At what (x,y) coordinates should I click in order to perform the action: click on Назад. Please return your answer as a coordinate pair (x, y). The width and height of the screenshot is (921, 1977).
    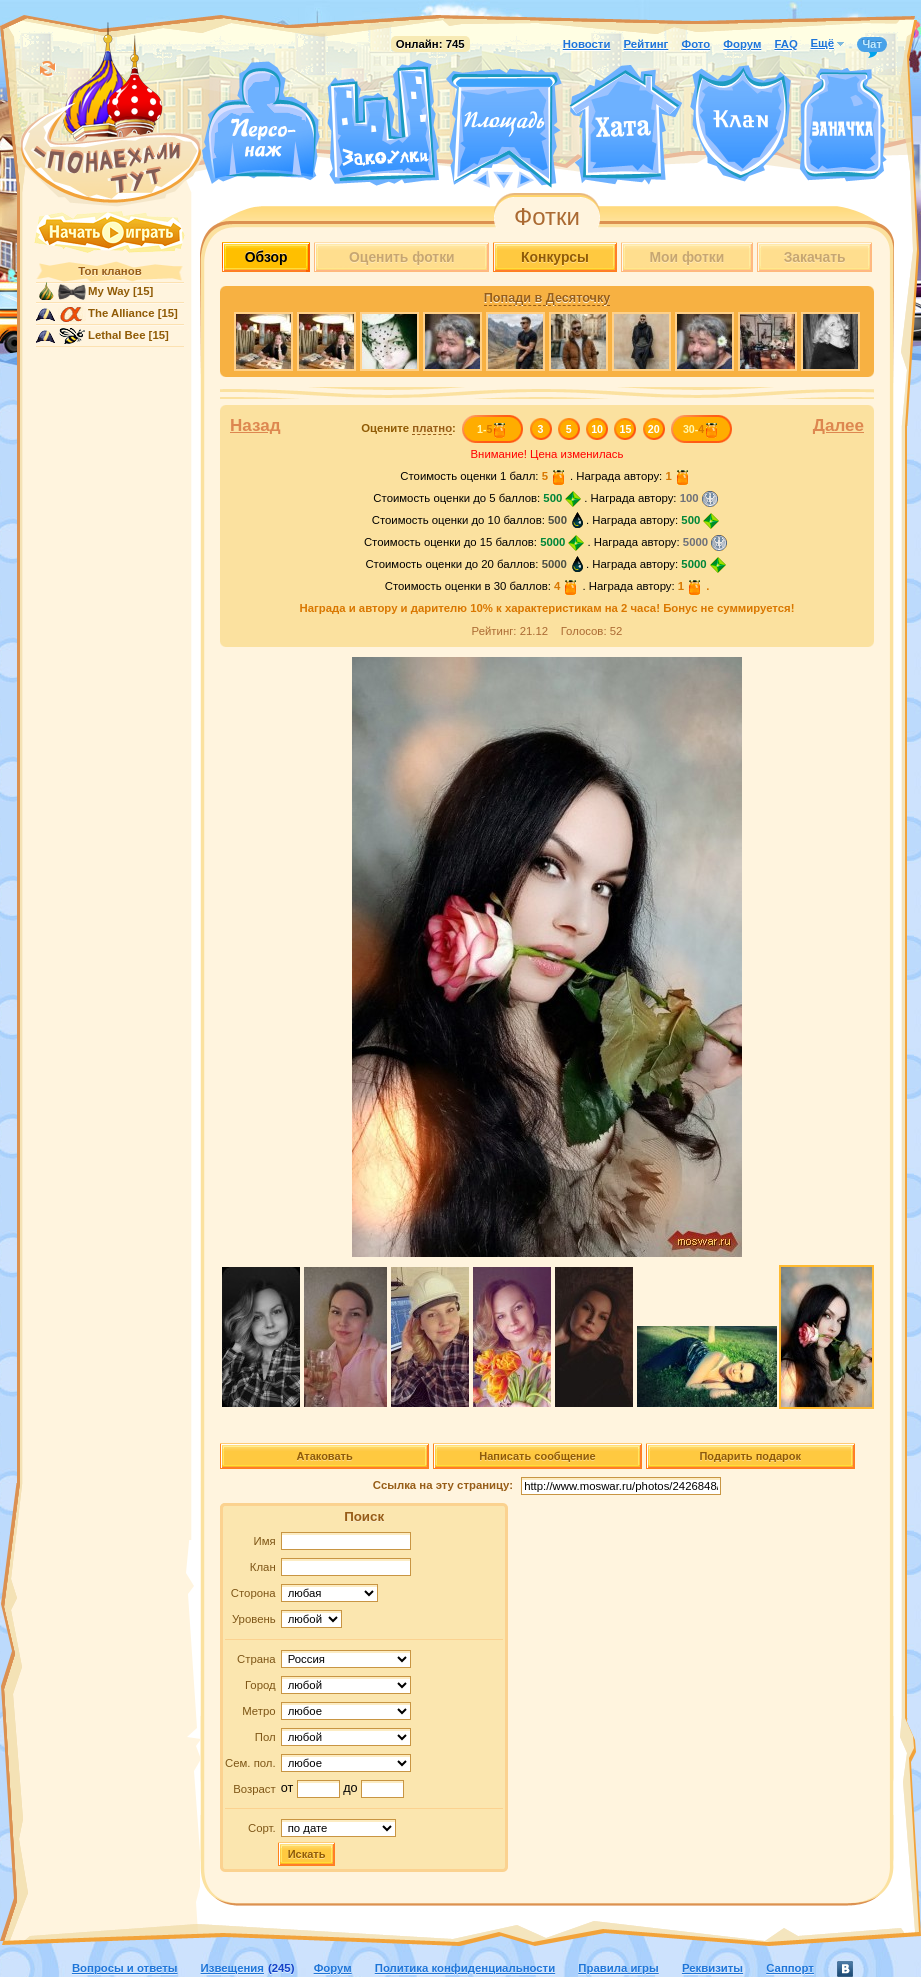
    Looking at the image, I should click on (255, 425).